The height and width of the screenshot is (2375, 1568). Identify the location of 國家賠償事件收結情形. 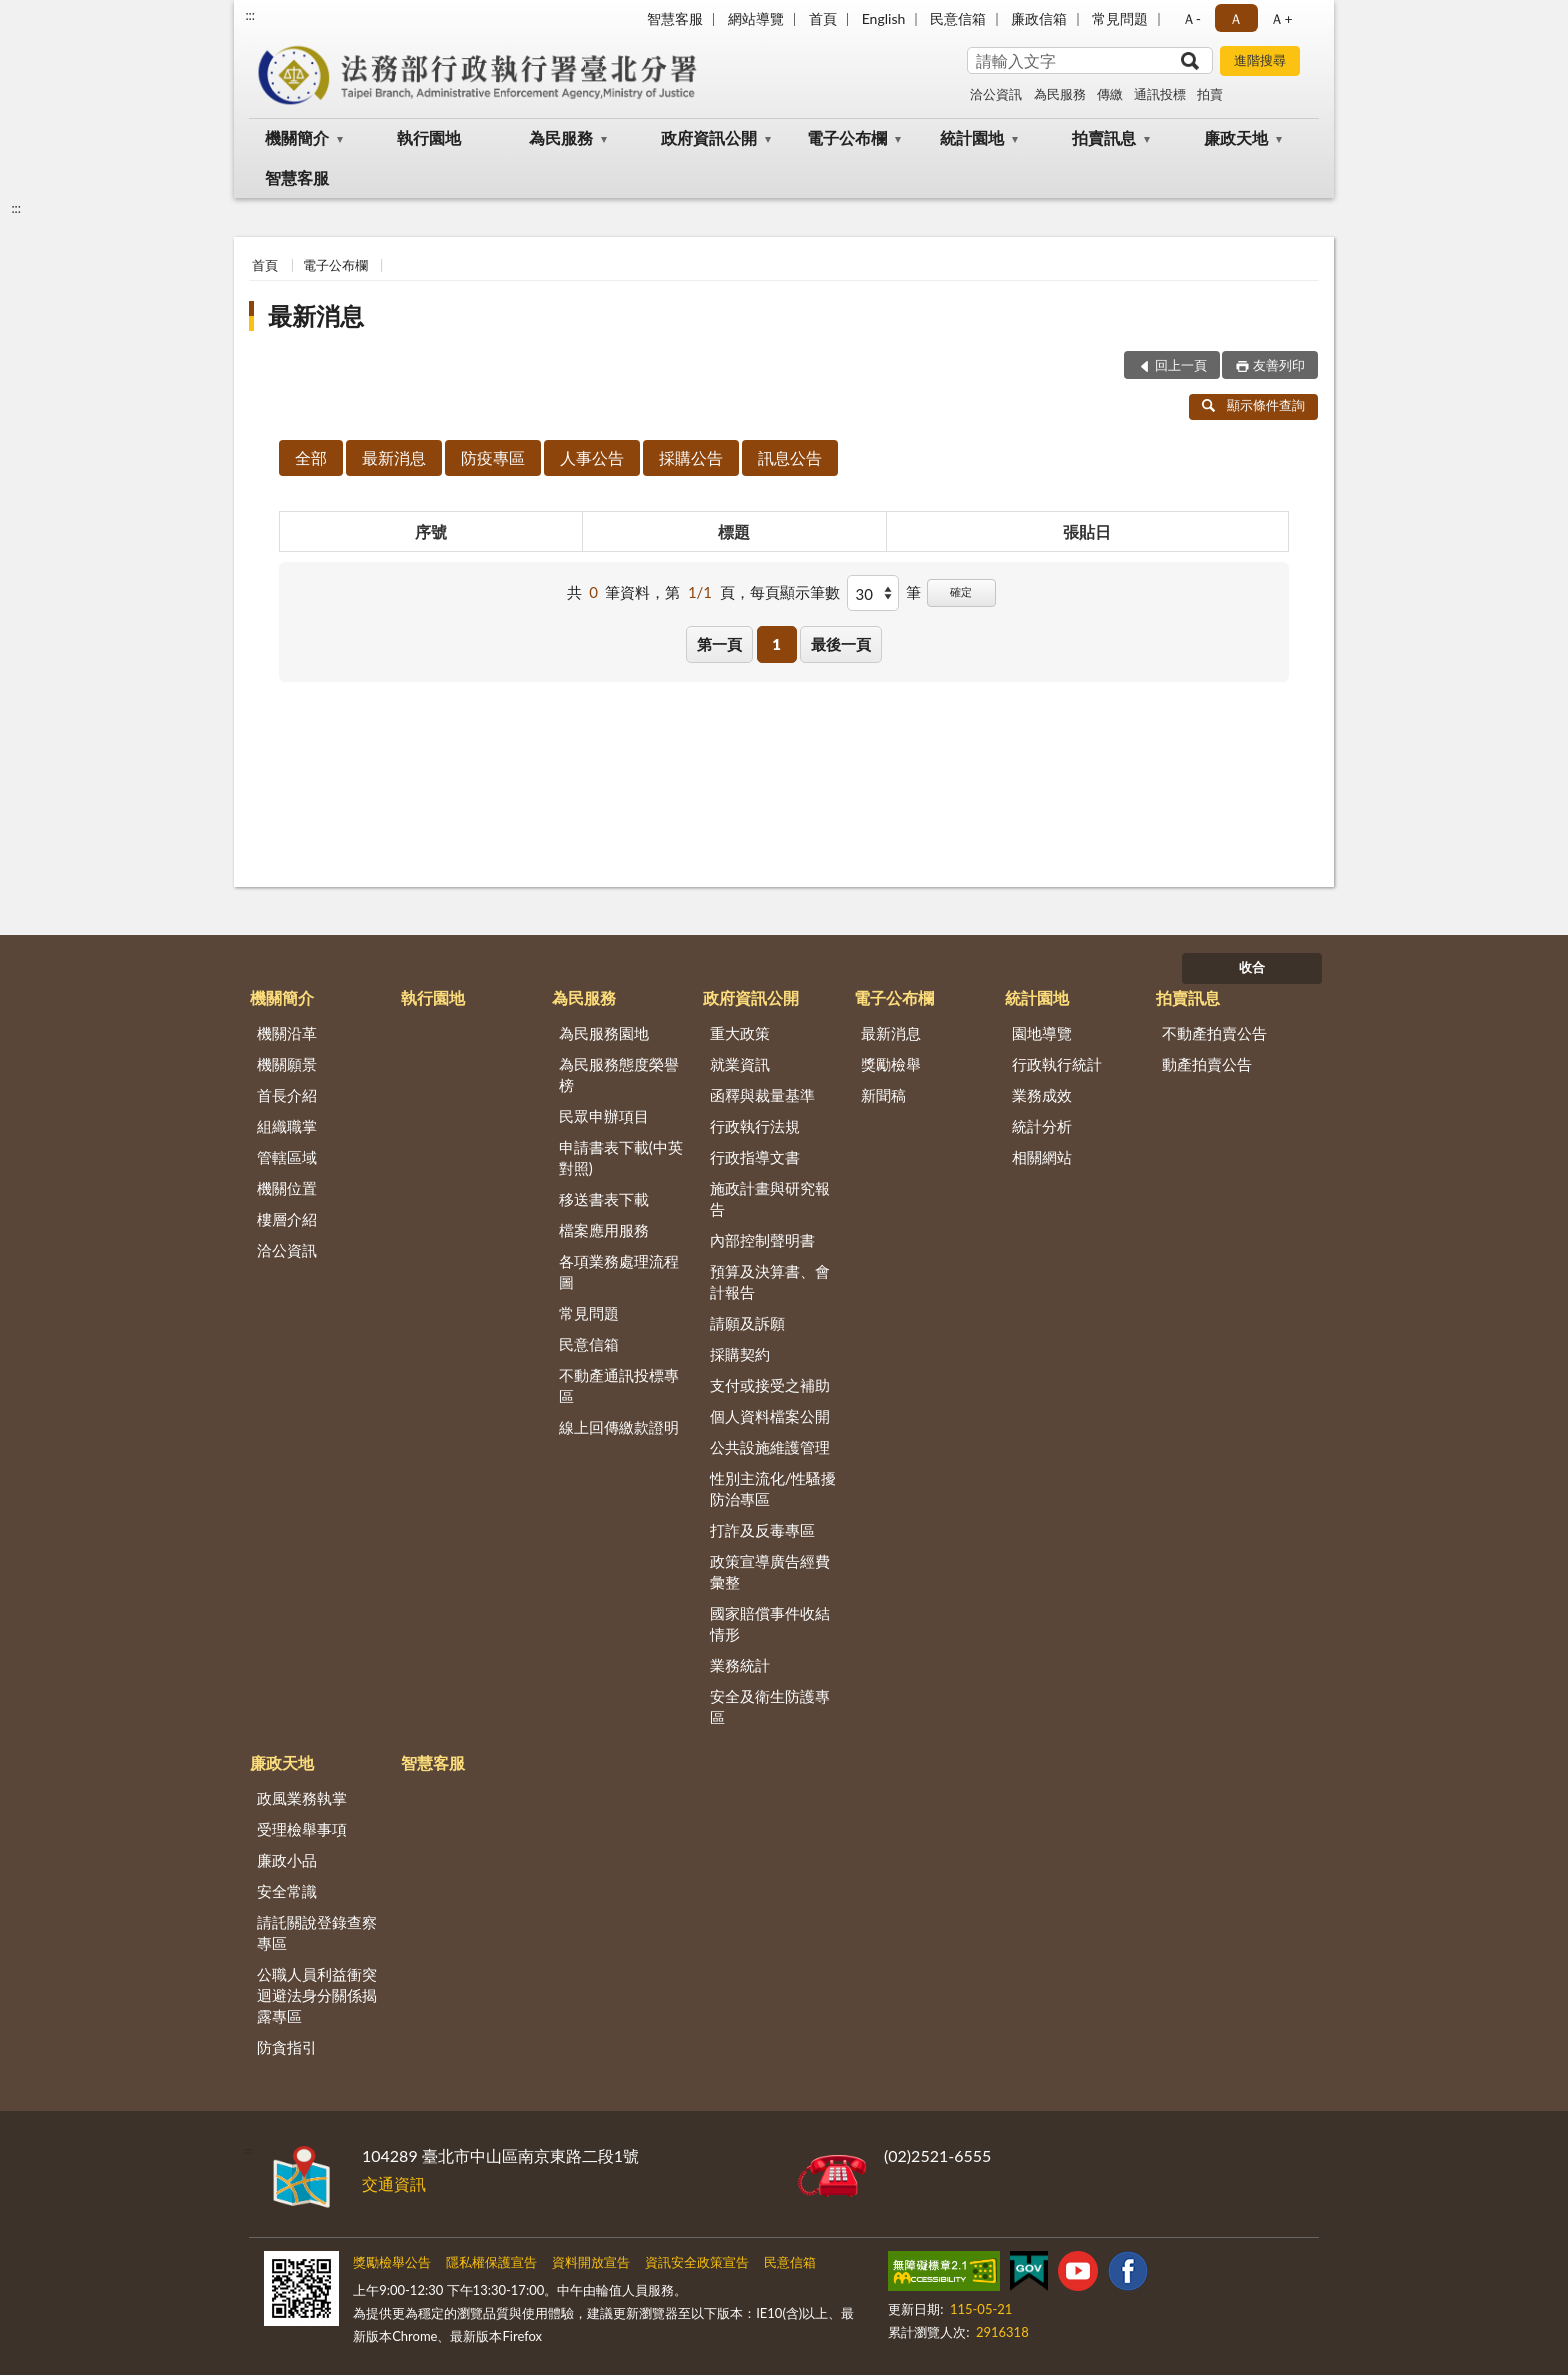
(770, 1623).